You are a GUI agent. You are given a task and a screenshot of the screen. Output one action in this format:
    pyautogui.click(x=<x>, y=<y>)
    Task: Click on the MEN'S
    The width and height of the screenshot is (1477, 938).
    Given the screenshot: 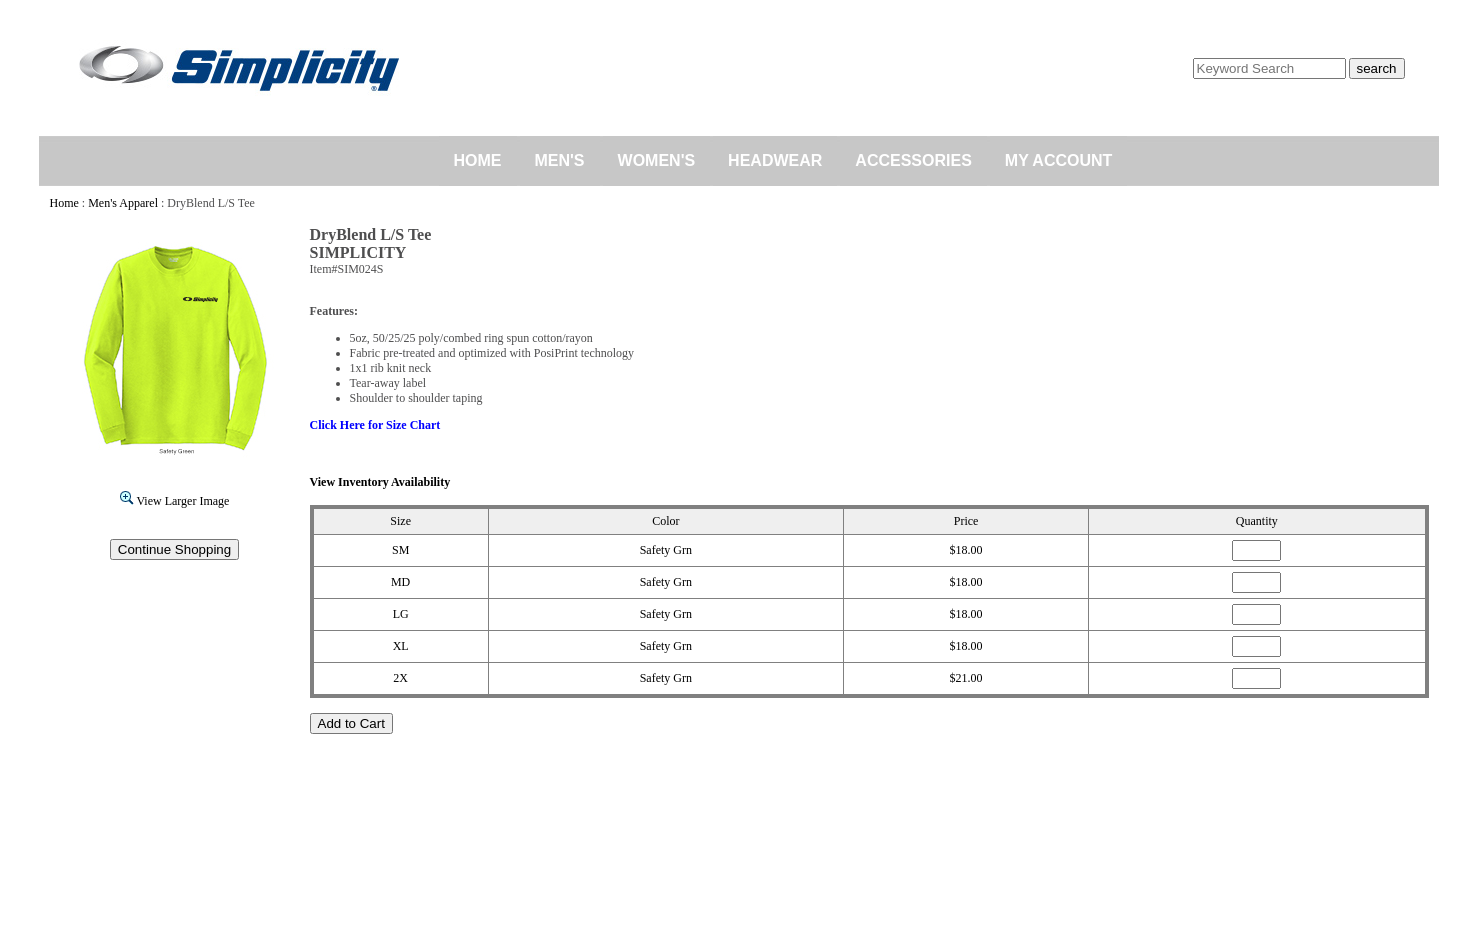 What is the action you would take?
    pyautogui.click(x=560, y=160)
    